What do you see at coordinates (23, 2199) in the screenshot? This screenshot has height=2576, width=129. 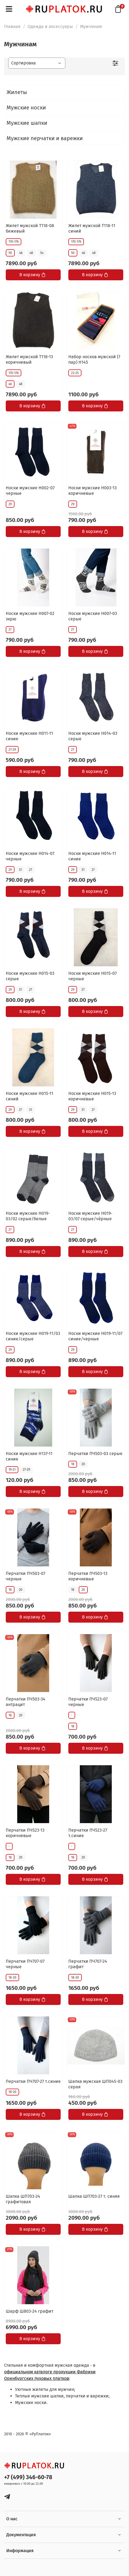 I see `Шапка ШП703-24 графитовая` at bounding box center [23, 2199].